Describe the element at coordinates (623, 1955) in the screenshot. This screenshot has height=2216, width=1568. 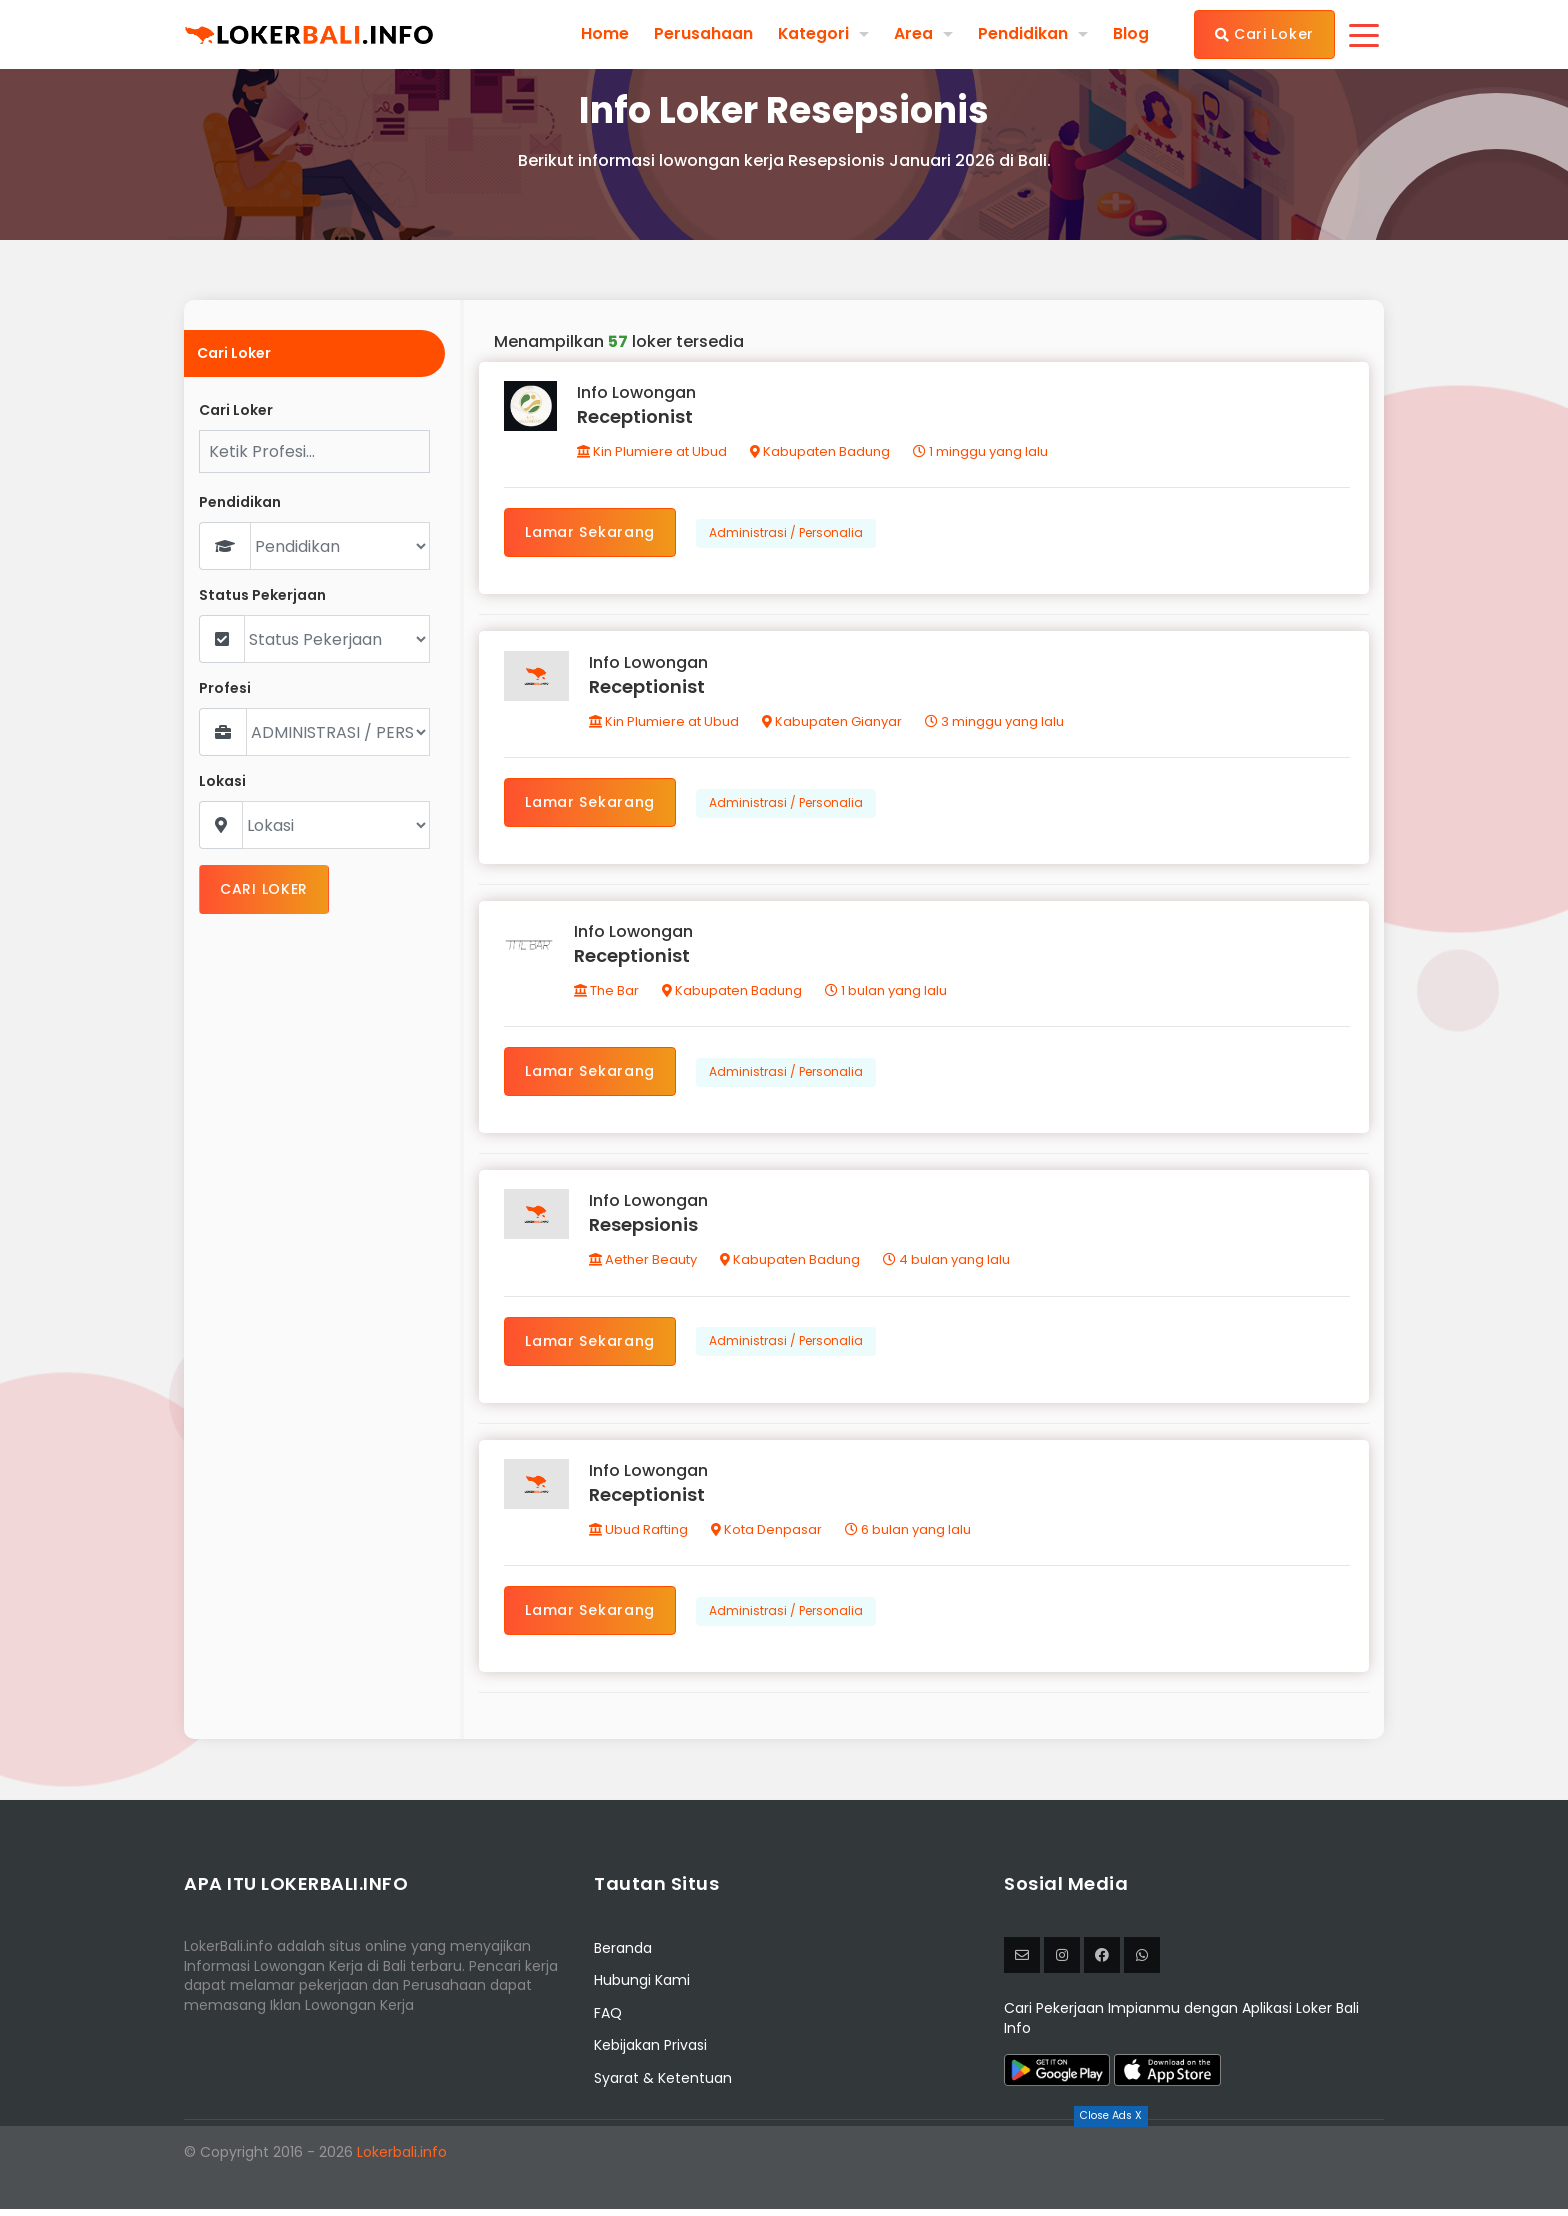
I see `Beranda` at that location.